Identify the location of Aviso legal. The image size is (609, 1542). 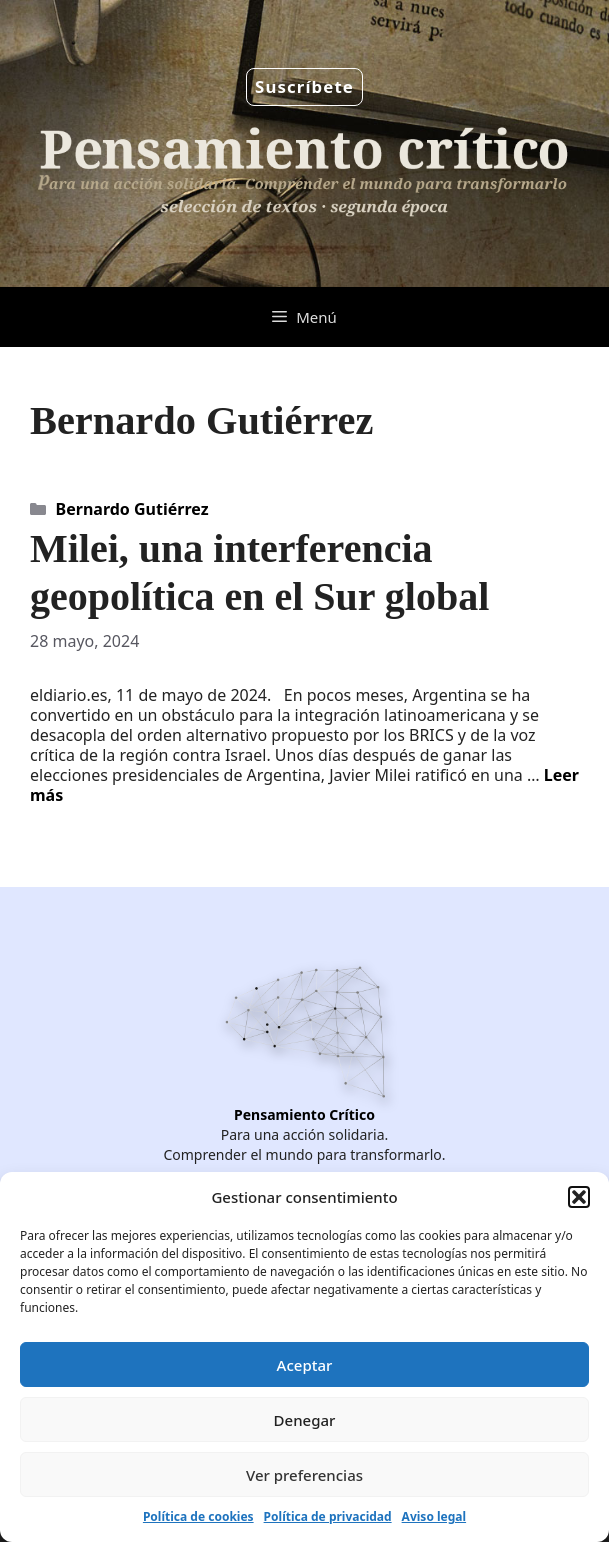
(434, 1516).